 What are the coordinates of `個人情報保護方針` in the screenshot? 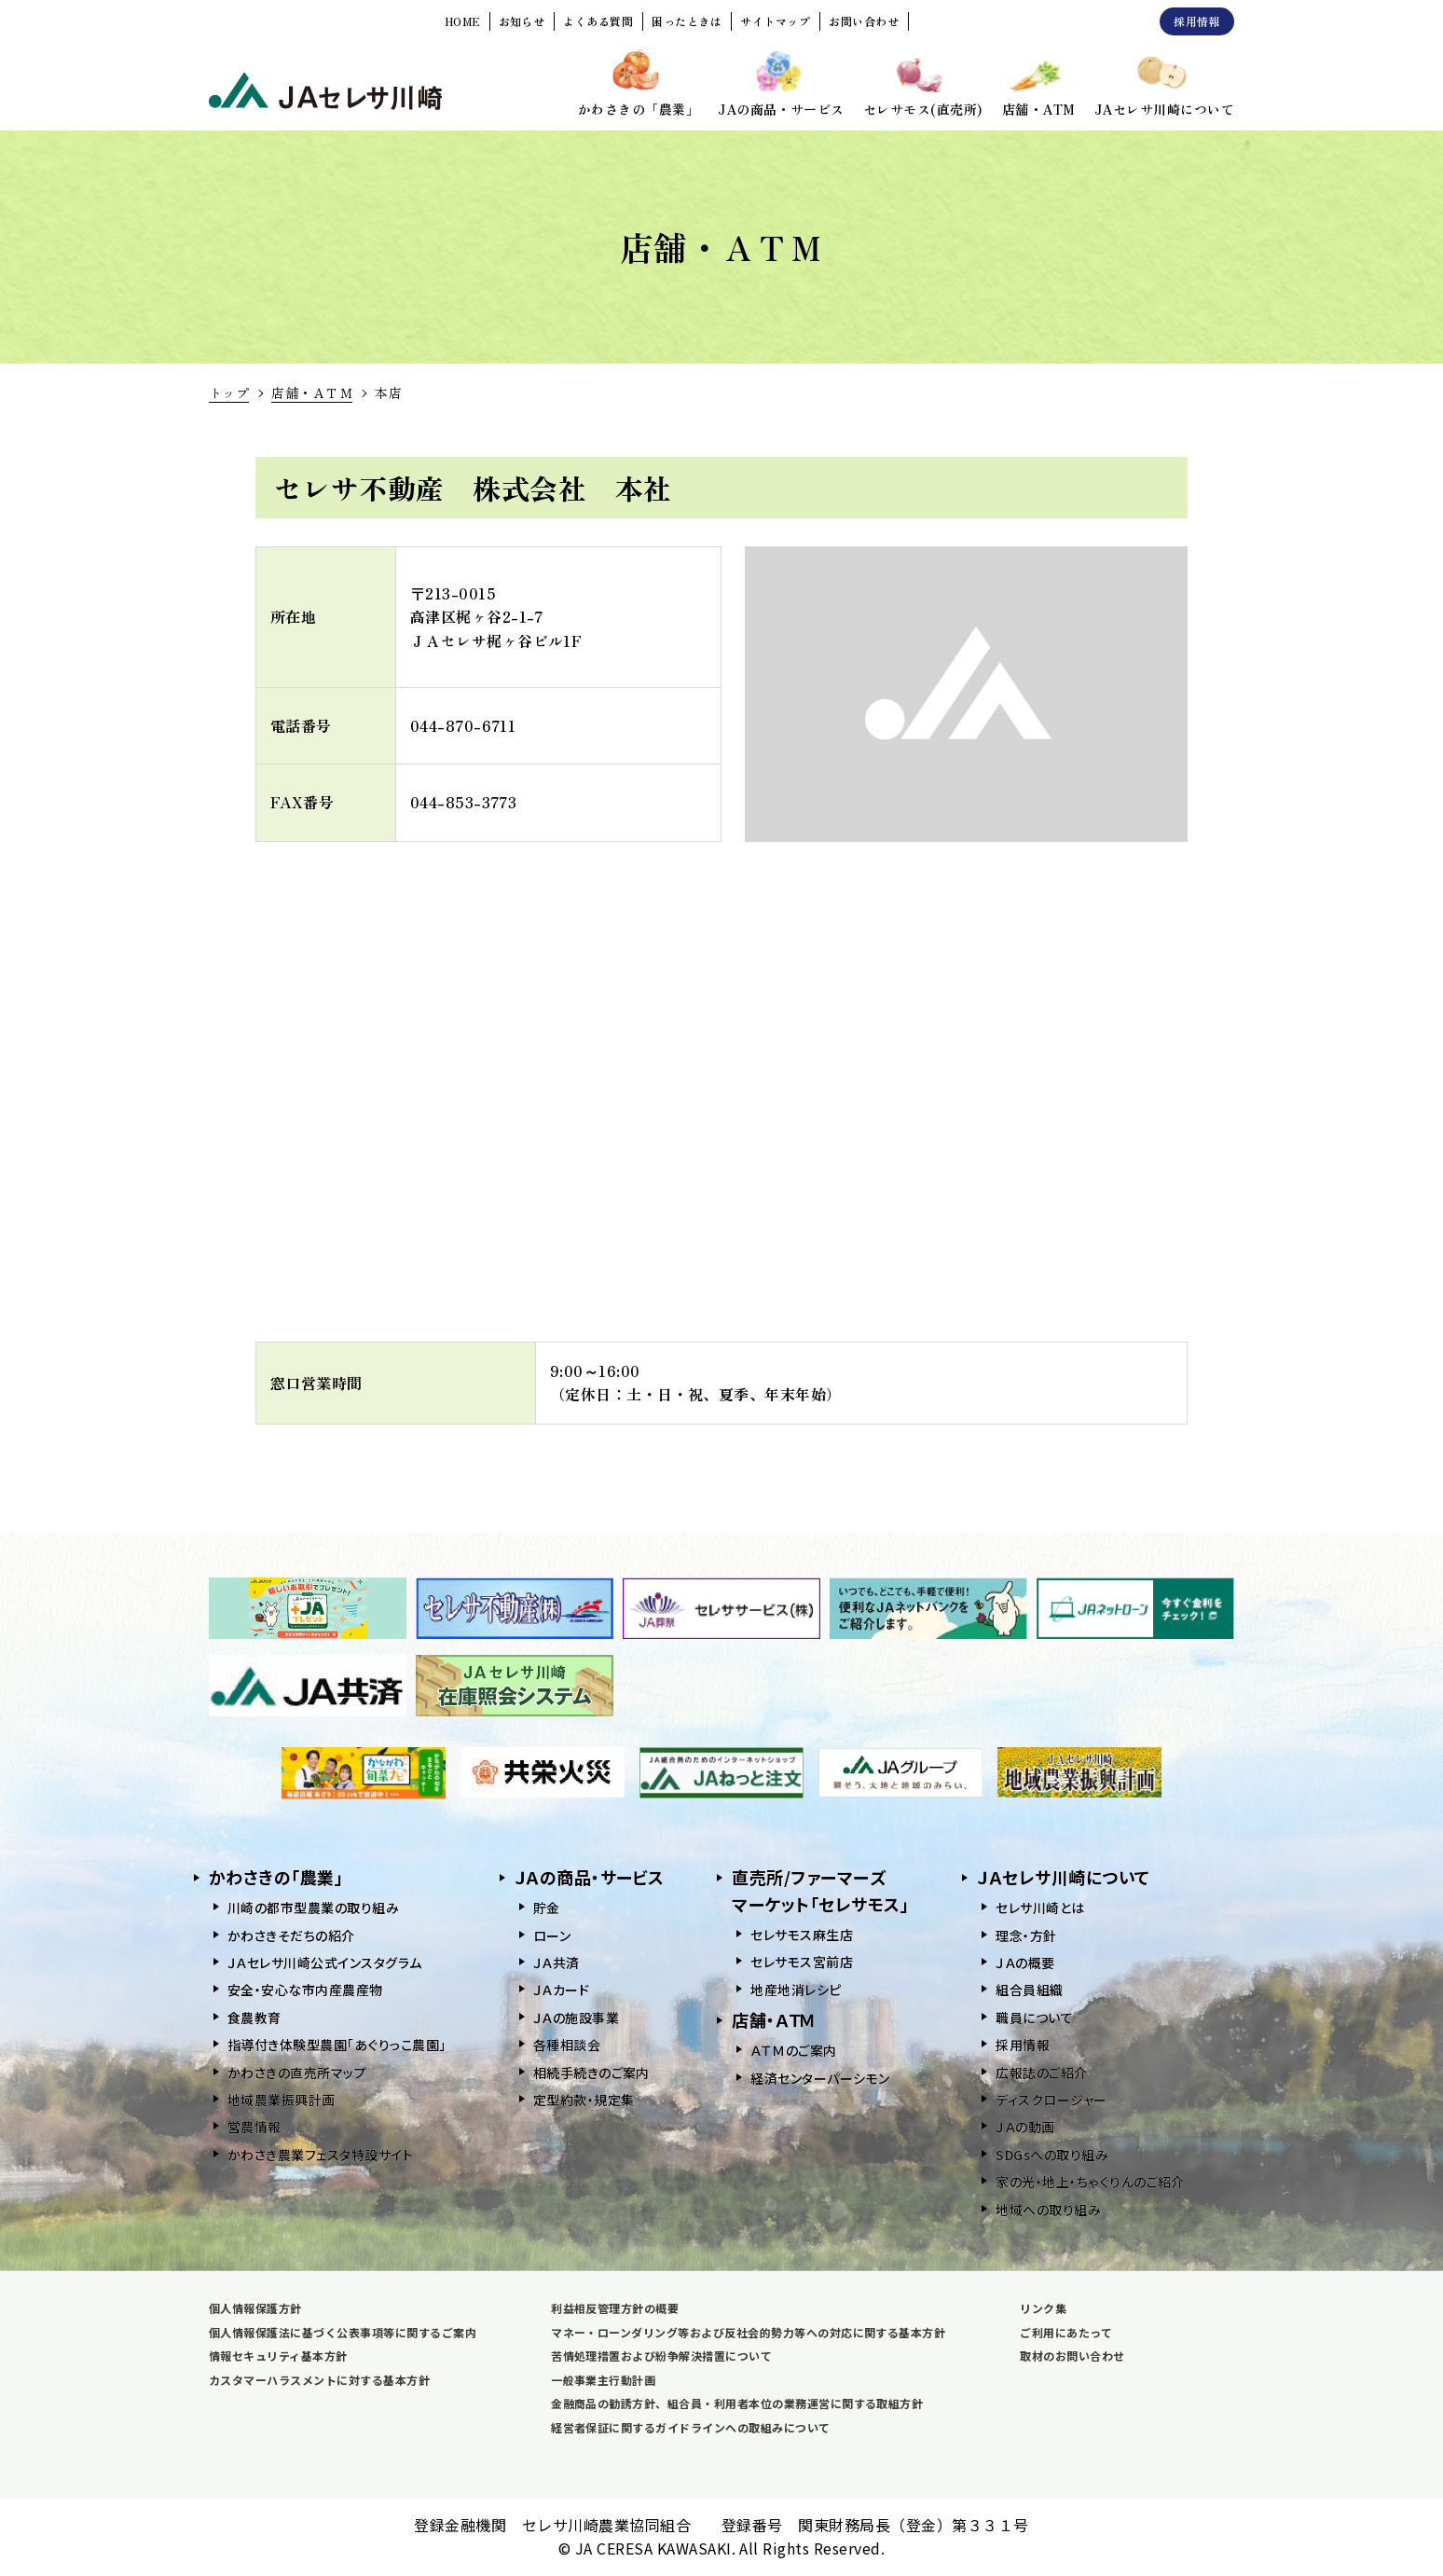 It's located at (255, 2308).